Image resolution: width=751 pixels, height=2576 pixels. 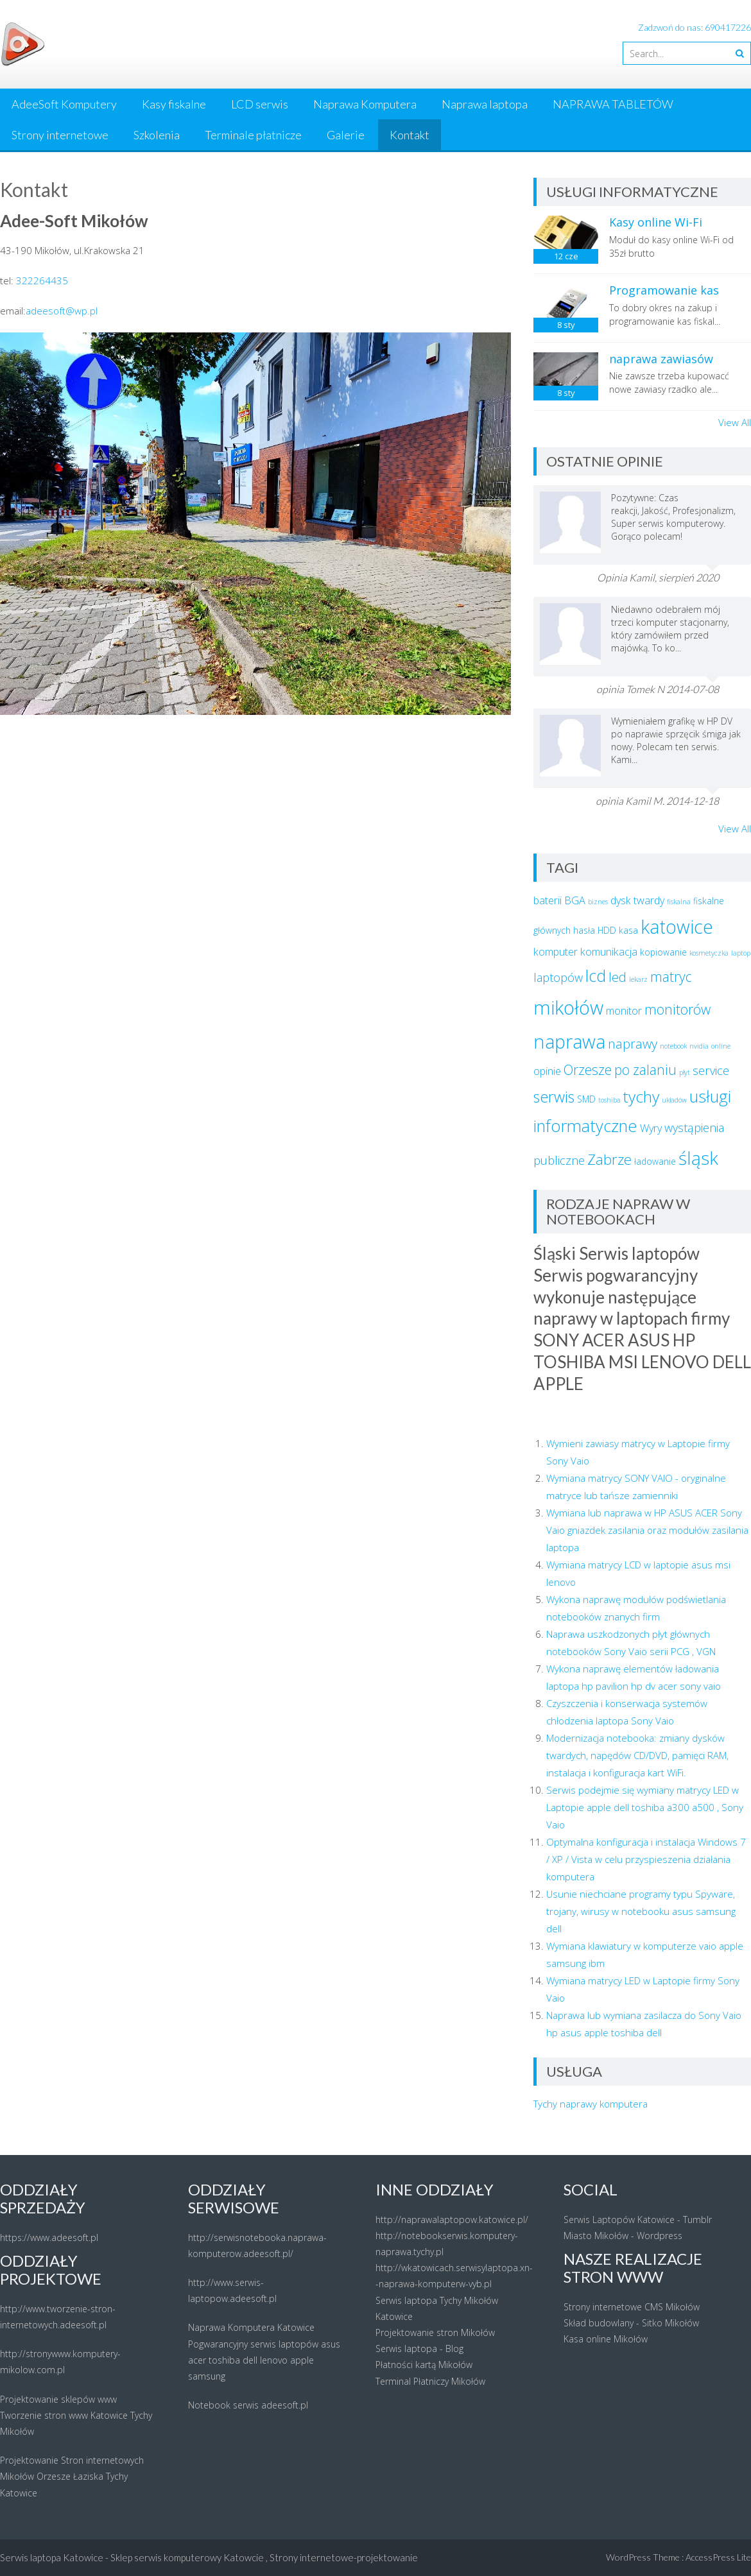 What do you see at coordinates (613, 104) in the screenshot?
I see `NAPRAWA TABLETÓW` at bounding box center [613, 104].